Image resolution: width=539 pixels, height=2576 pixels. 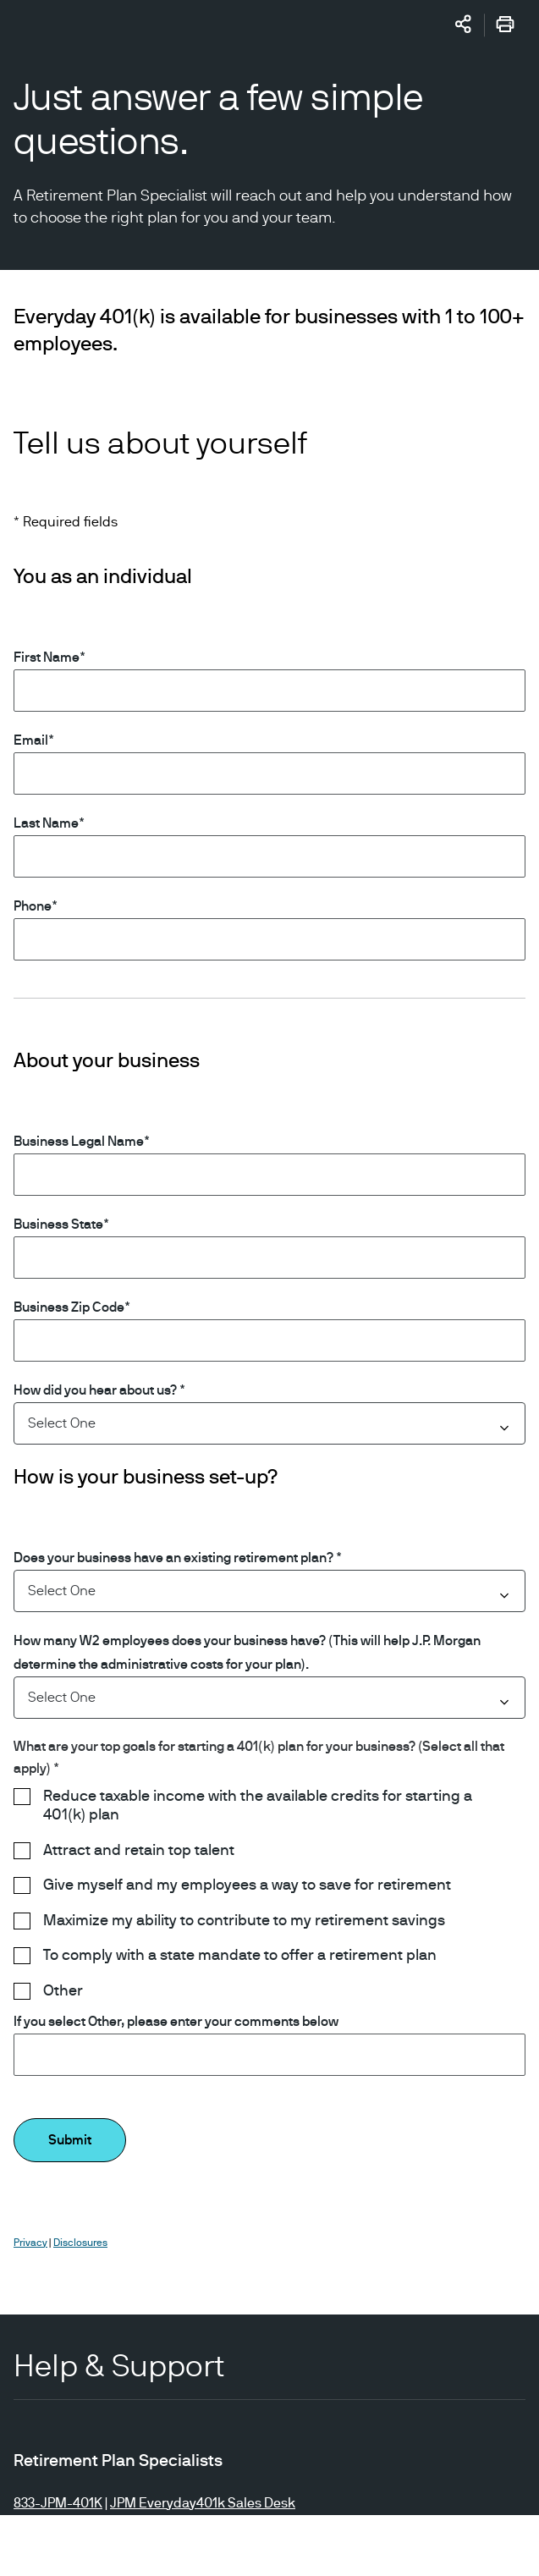 I want to click on If you select Other, please enter your comments below, so click(x=176, y=2021).